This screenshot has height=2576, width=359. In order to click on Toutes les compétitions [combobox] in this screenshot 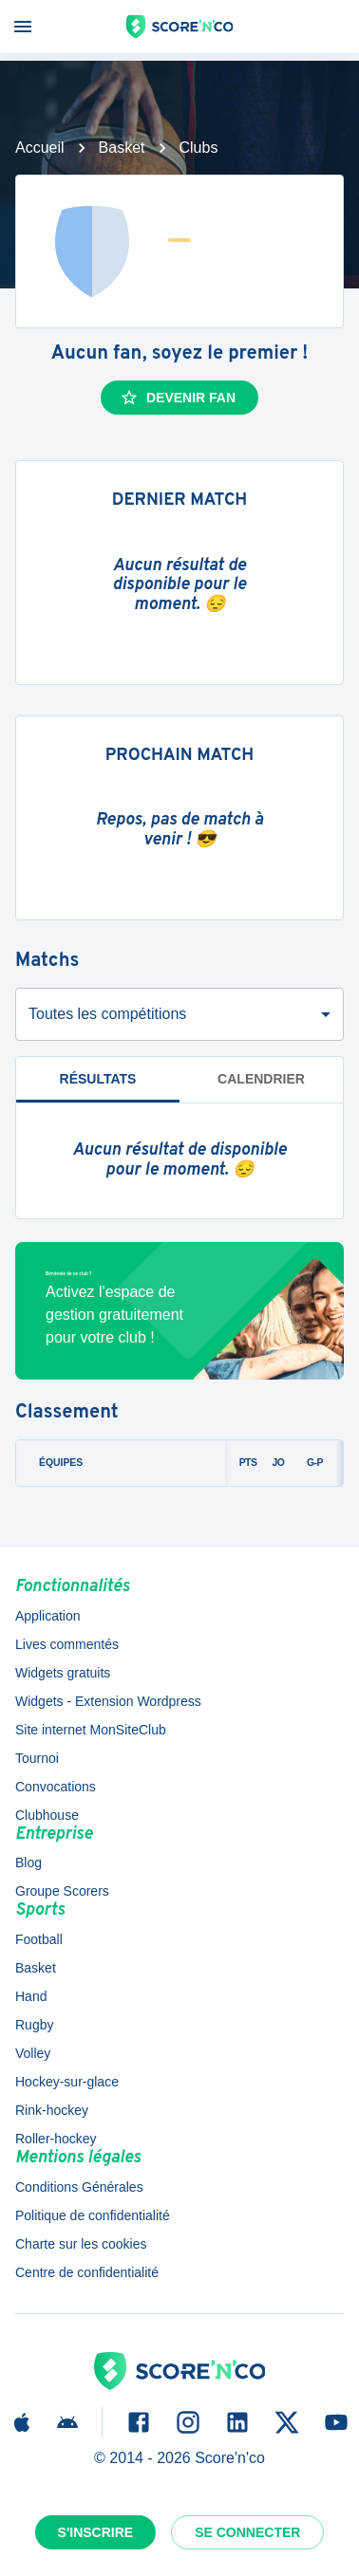, I will do `click(107, 1014)`.